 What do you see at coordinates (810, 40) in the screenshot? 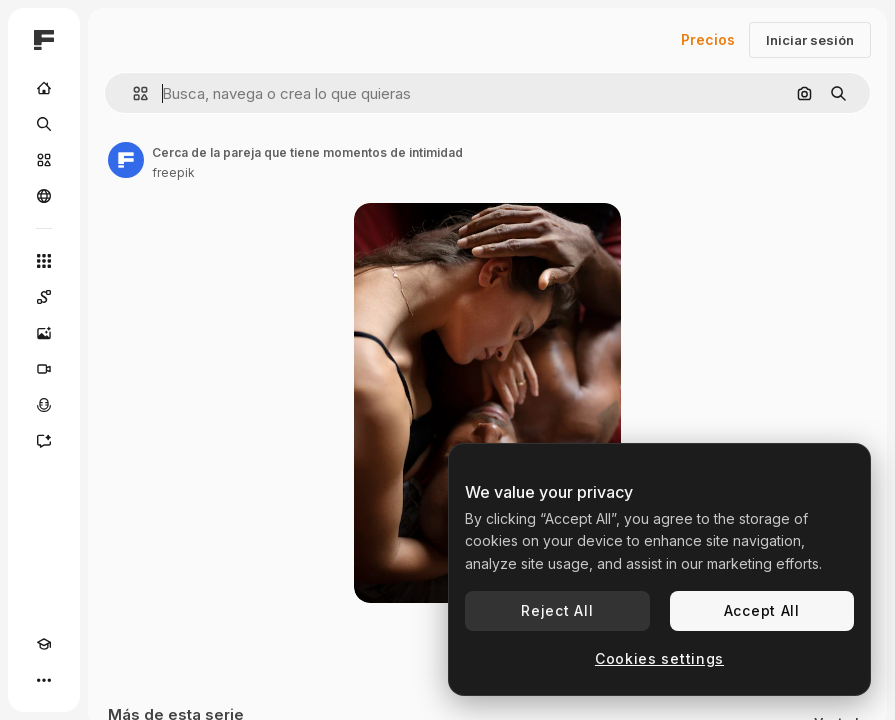
I see `Iniciar sesión` at bounding box center [810, 40].